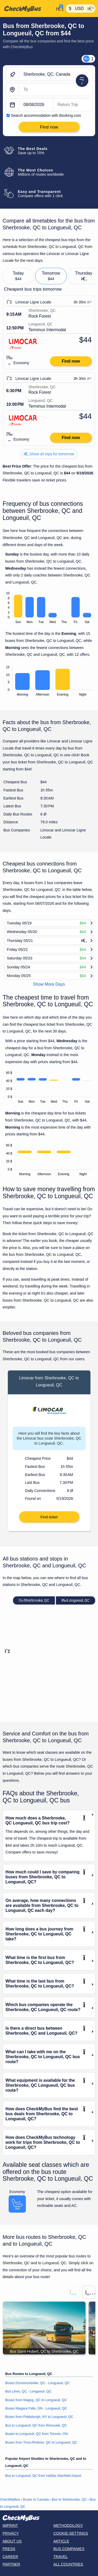  What do you see at coordinates (60, 2557) in the screenshot?
I see `Travel` at bounding box center [60, 2557].